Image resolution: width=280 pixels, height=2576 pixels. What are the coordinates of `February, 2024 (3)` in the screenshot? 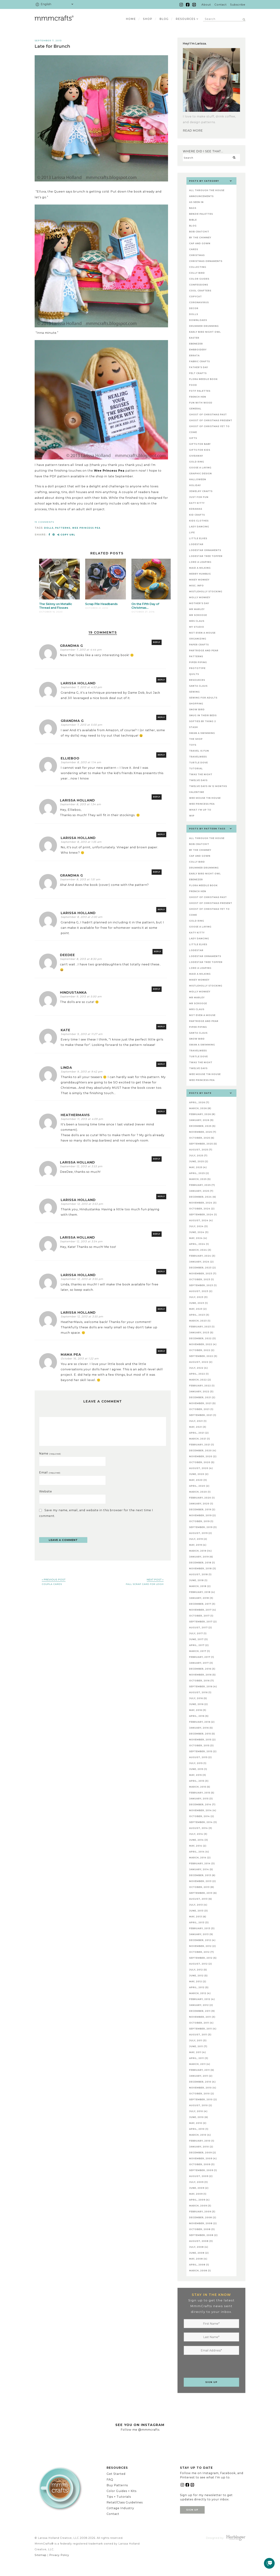 It's located at (202, 1255).